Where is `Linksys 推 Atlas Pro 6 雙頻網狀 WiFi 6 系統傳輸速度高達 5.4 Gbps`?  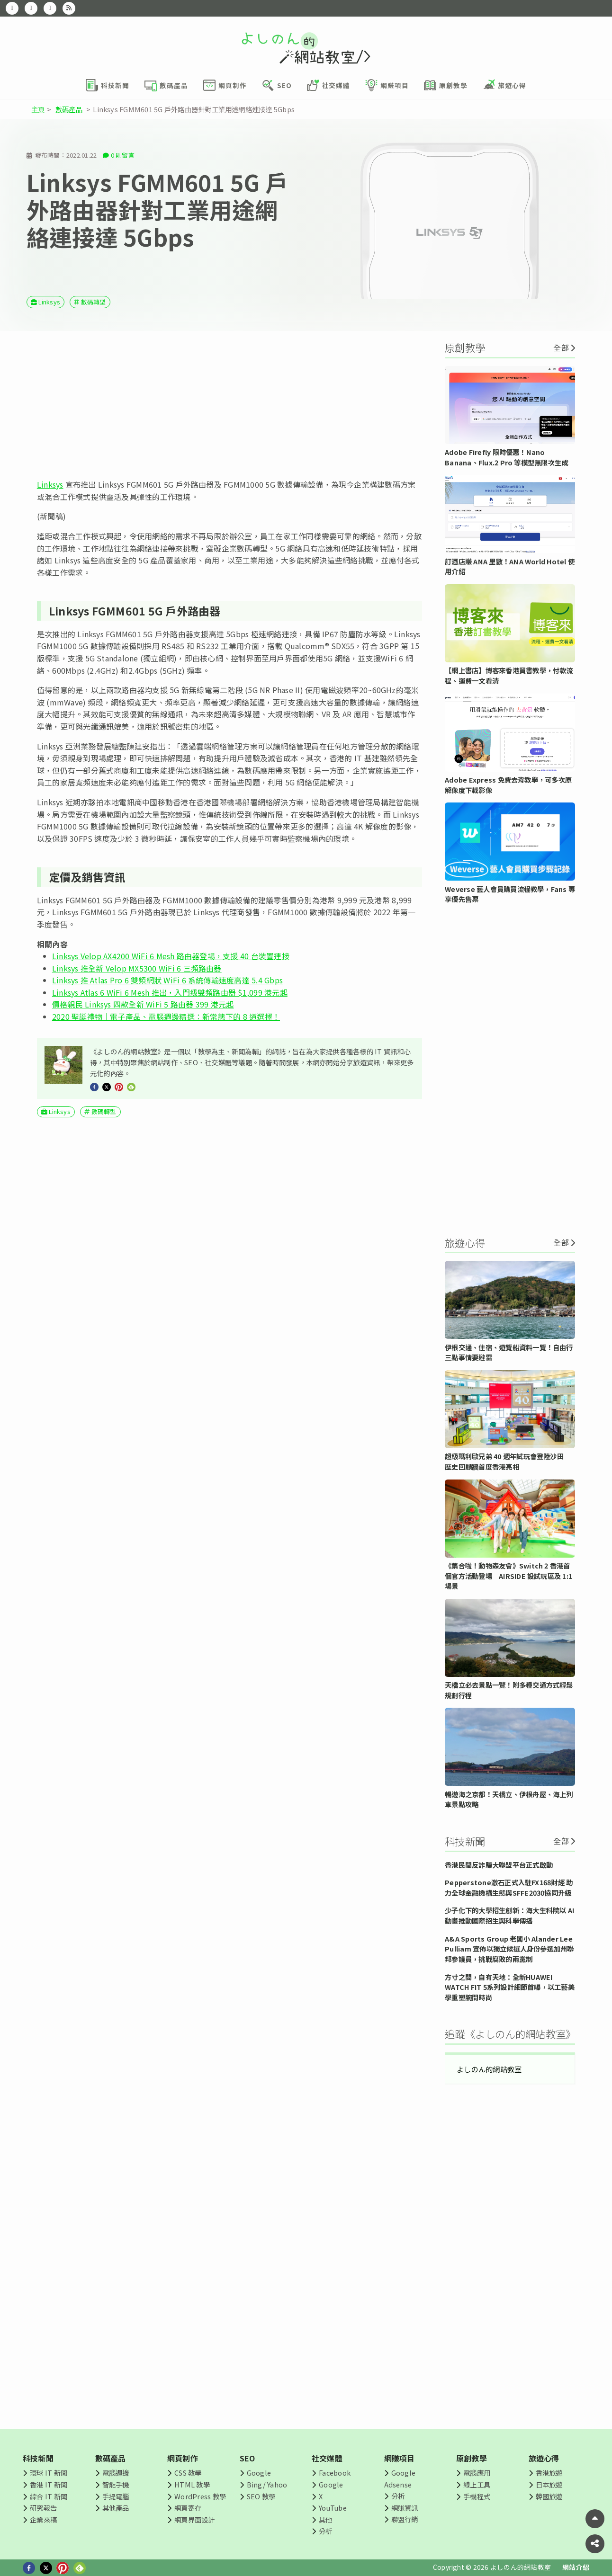 Linksys 推 Atlas Pro 6 雙頻網狀 WiFi 6 系統傳輸速度高達 5.4 Gbps is located at coordinates (167, 980).